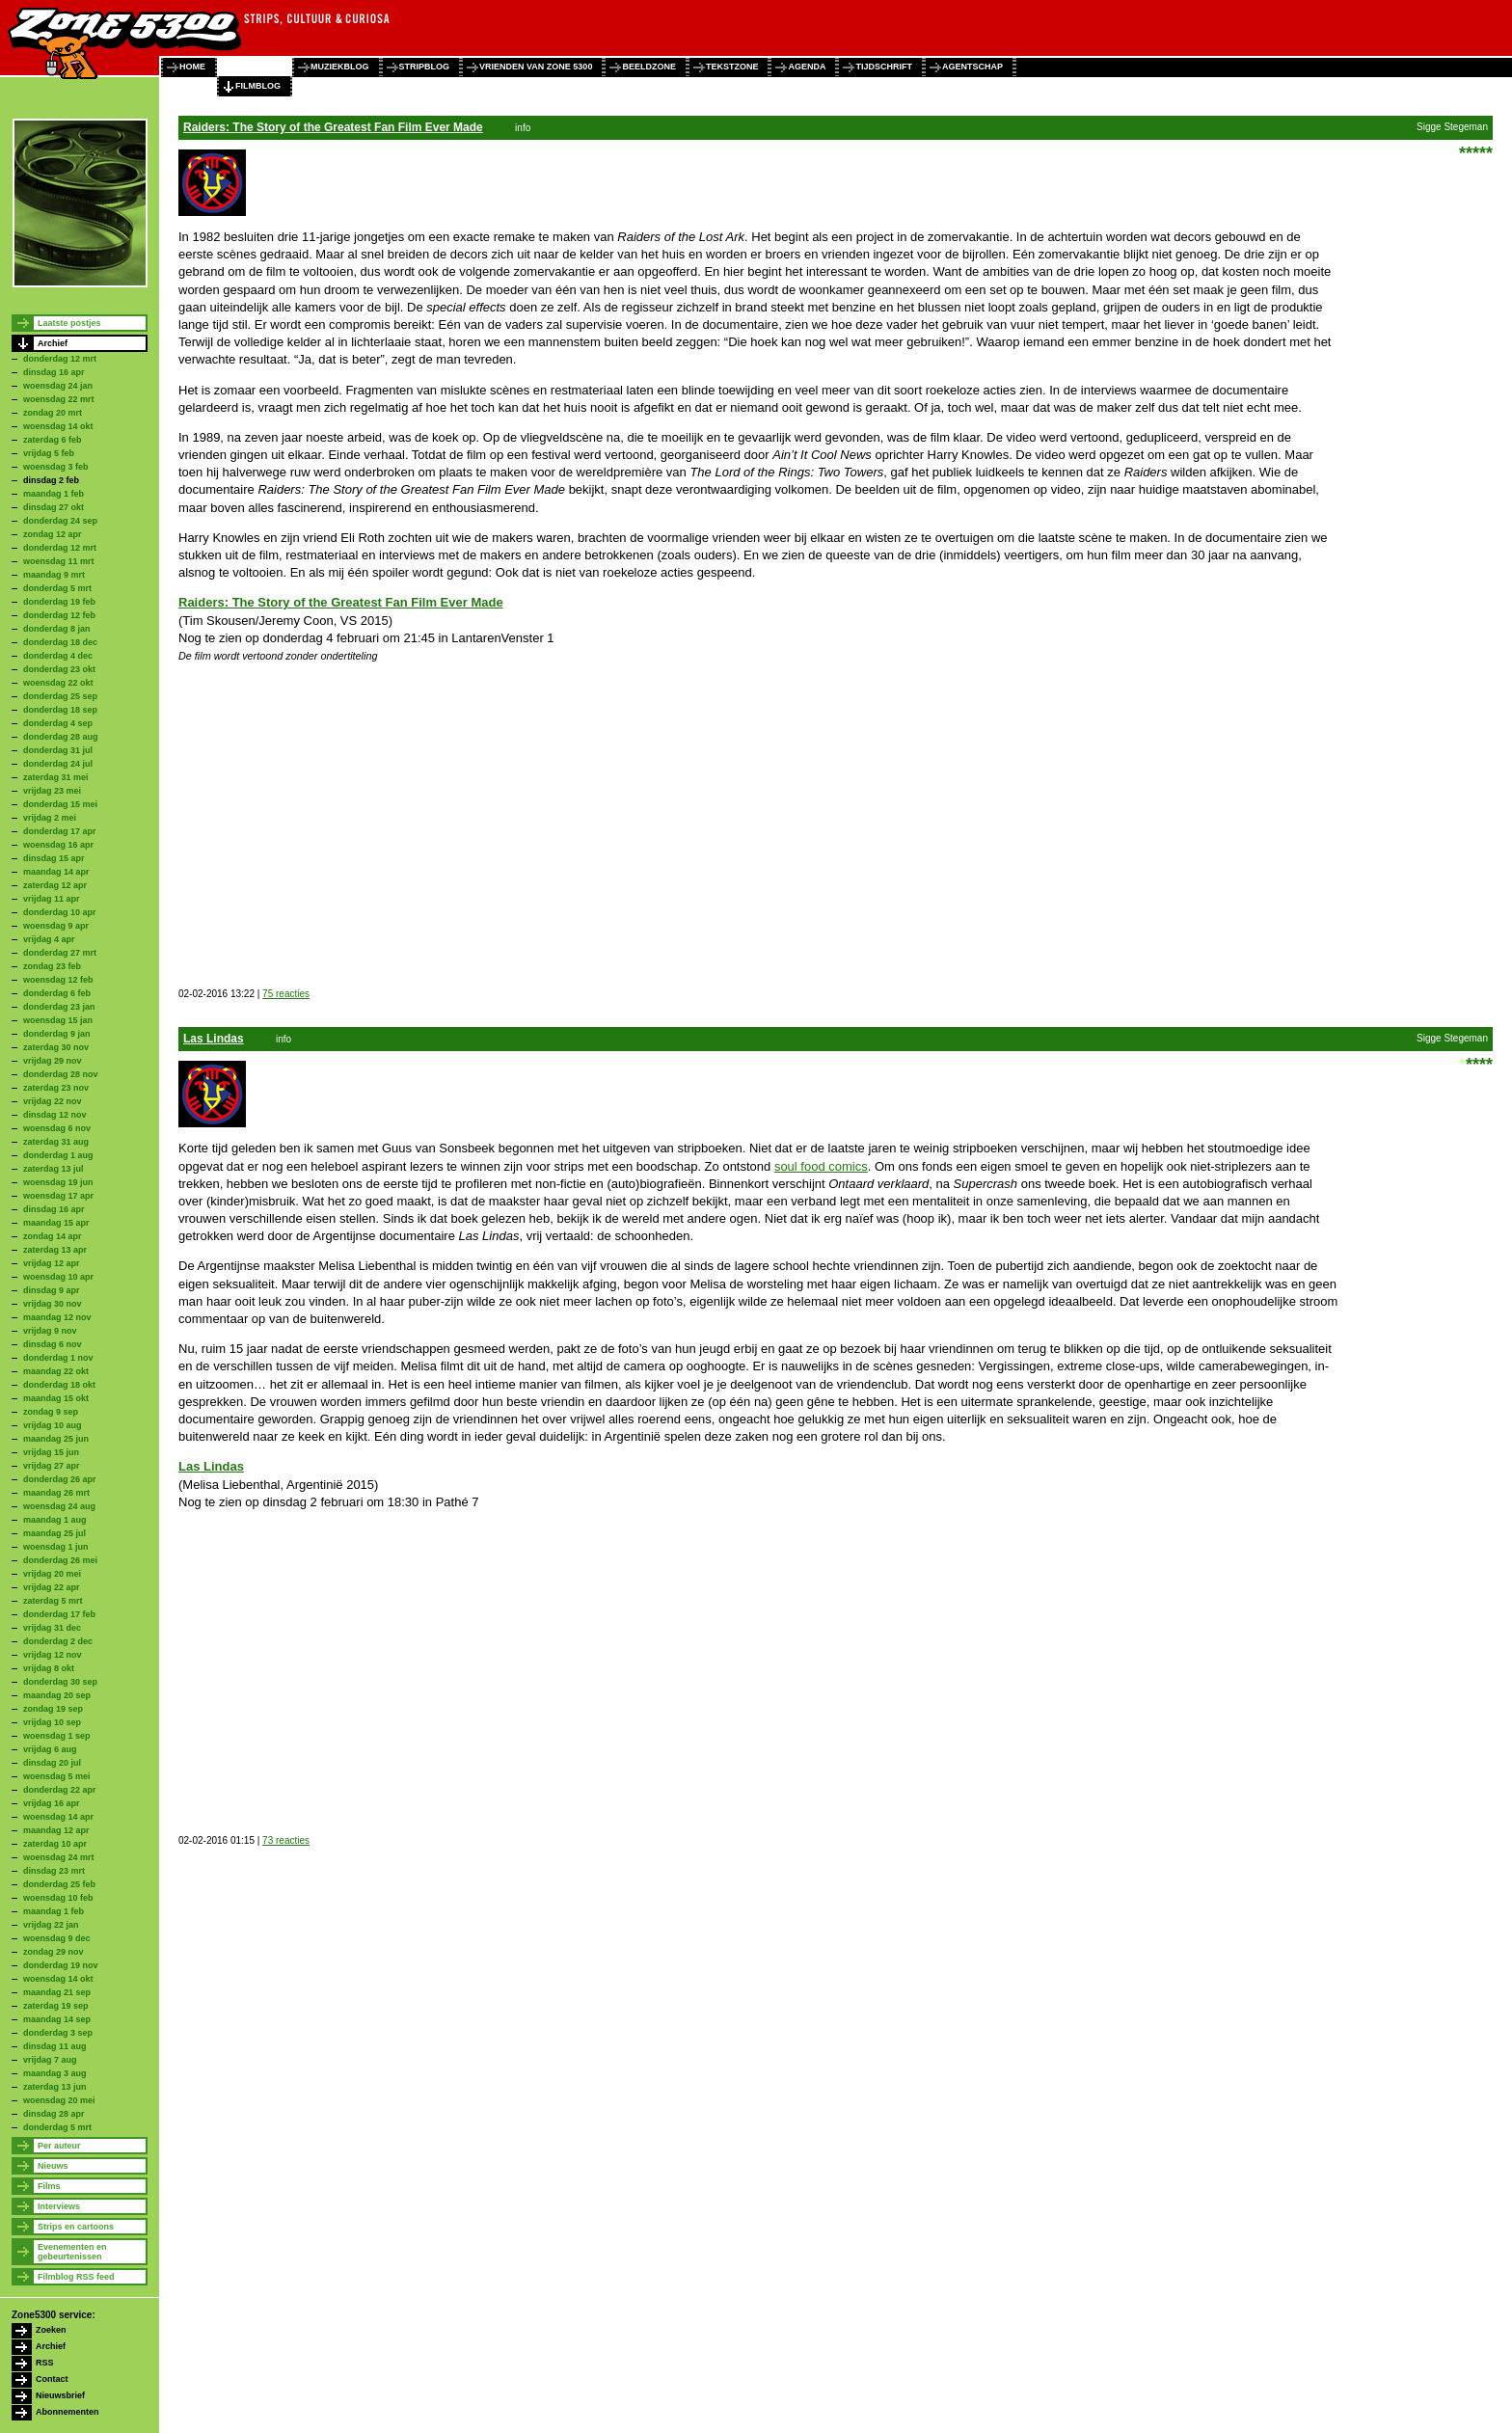 This screenshot has height=2433, width=1512. Describe the element at coordinates (424, 66) in the screenshot. I see `stripblog` at that location.